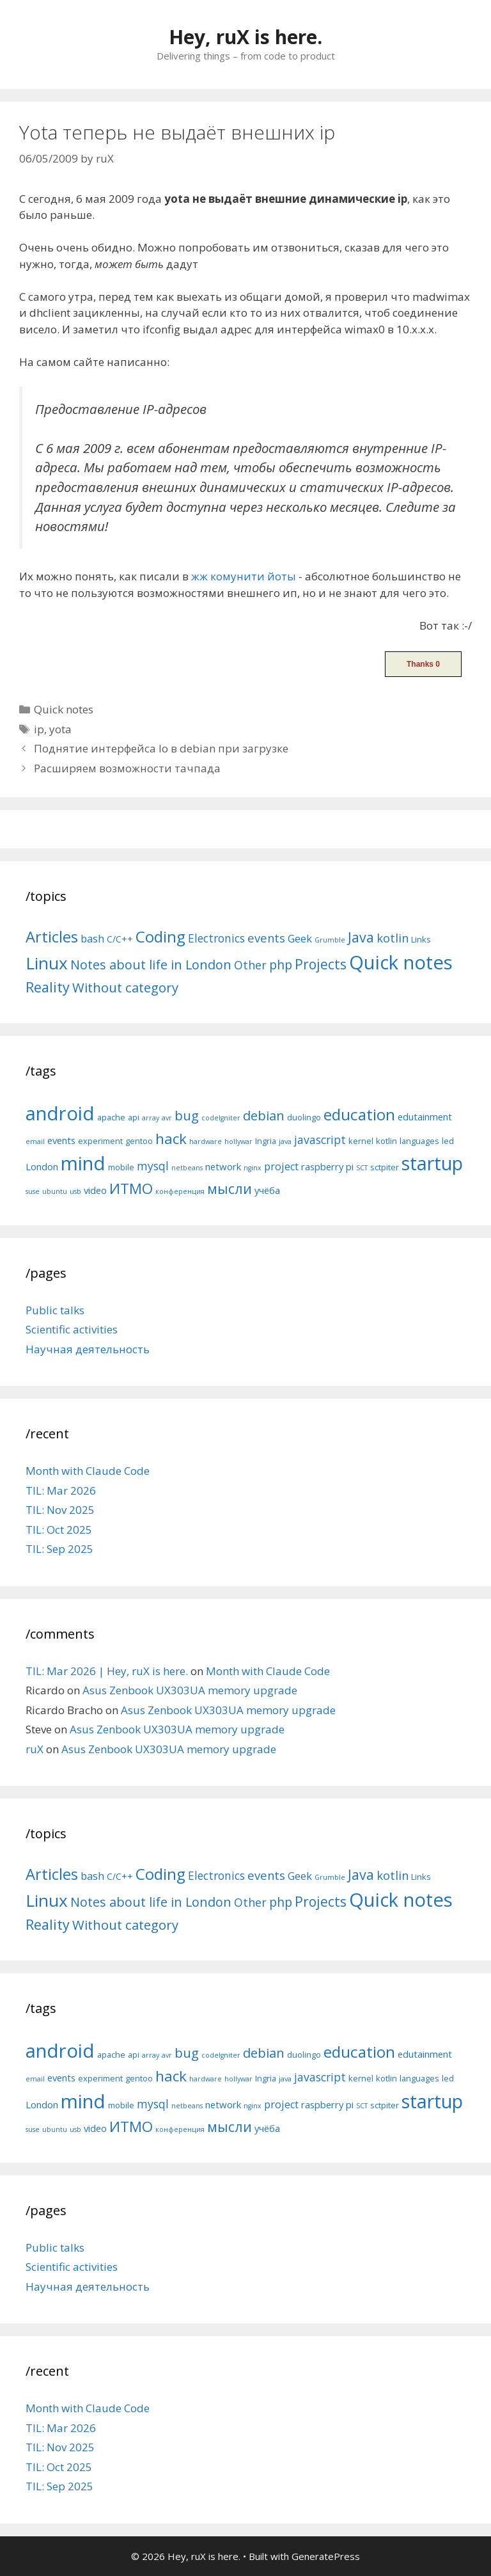  I want to click on Ingria [Ingria (5 items)], so click(265, 1141).